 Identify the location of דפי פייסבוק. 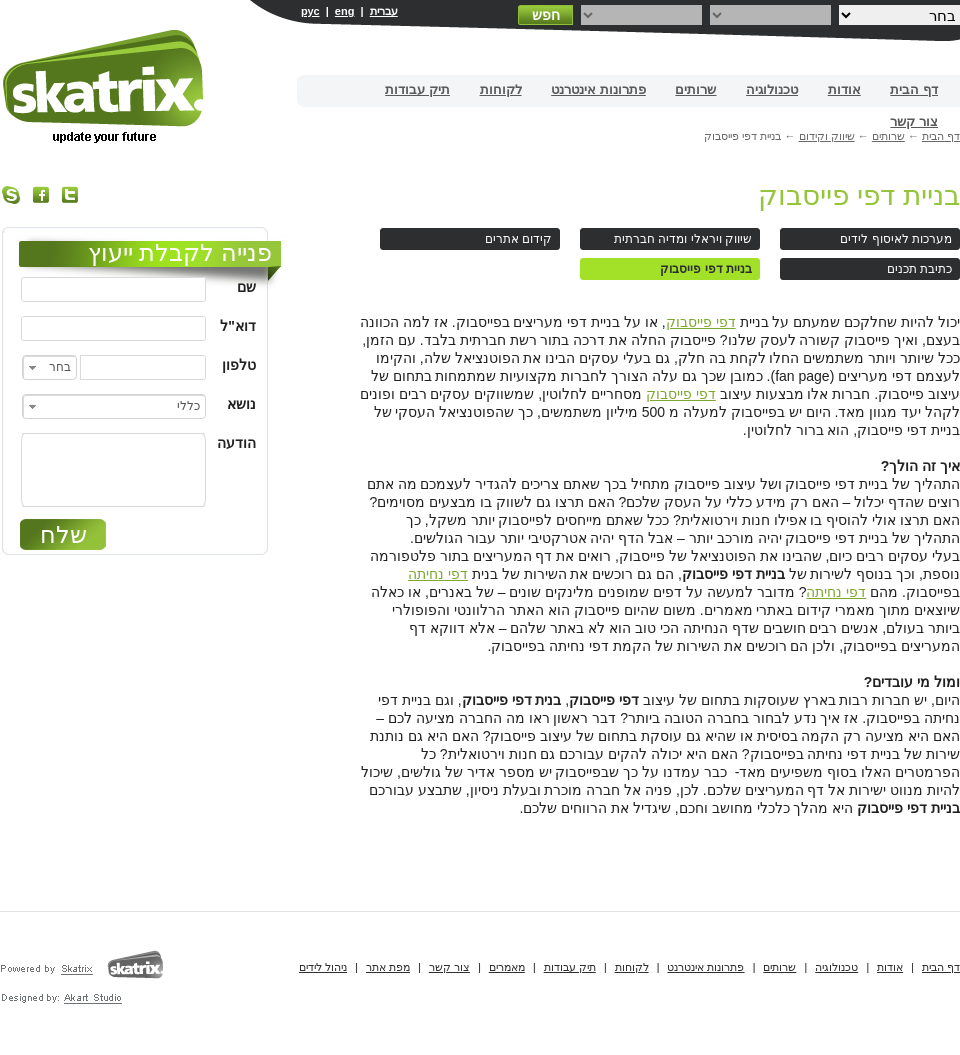
(701, 322).